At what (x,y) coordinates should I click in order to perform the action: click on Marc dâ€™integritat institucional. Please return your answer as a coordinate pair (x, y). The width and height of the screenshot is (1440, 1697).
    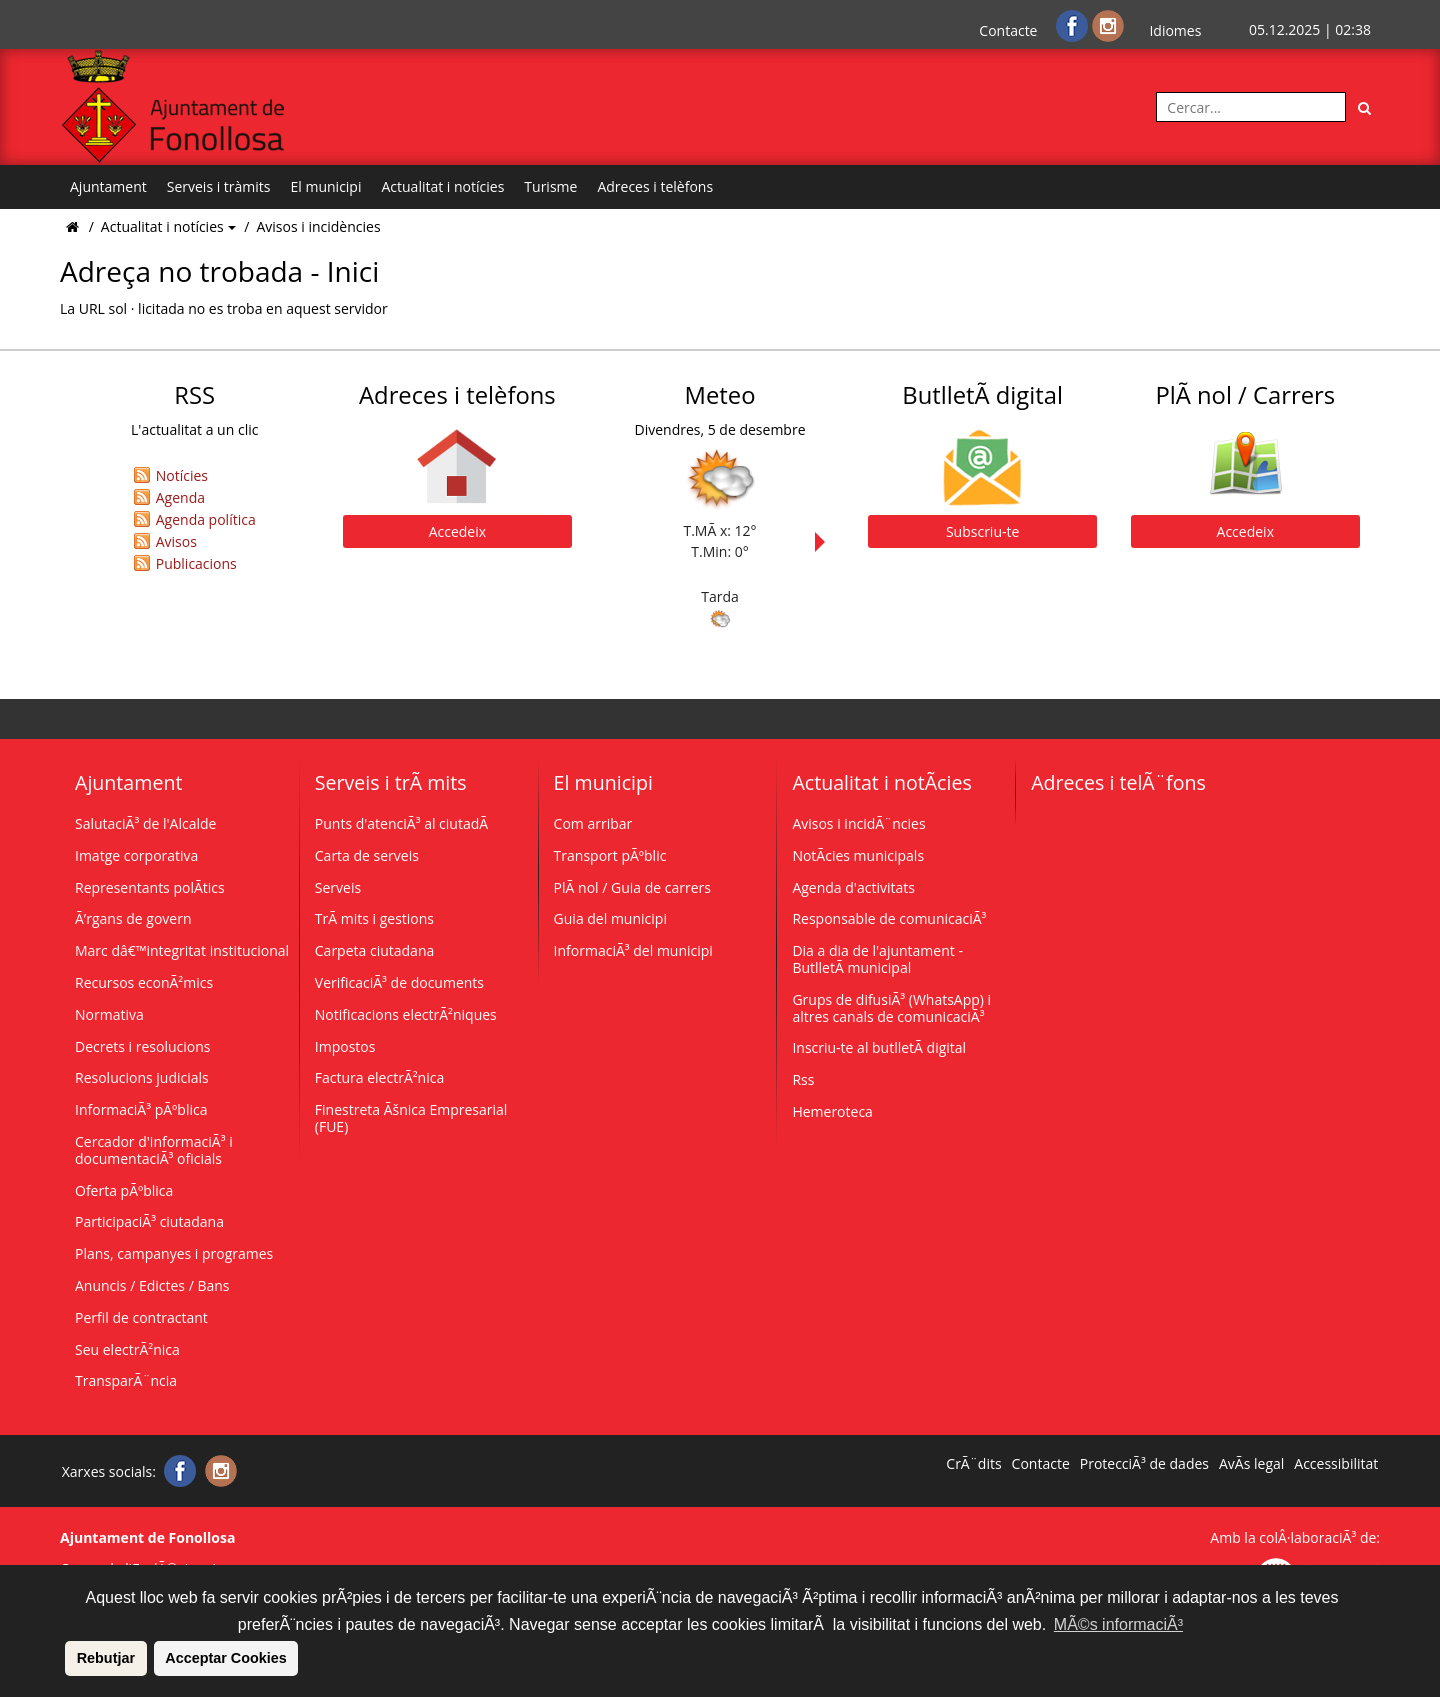
    Looking at the image, I should click on (182, 950).